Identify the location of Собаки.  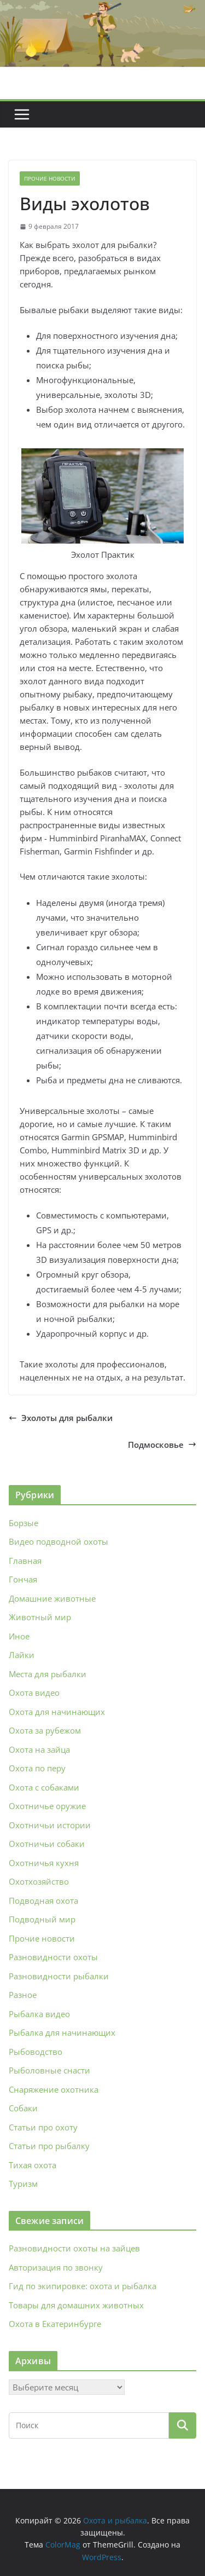
(23, 2108).